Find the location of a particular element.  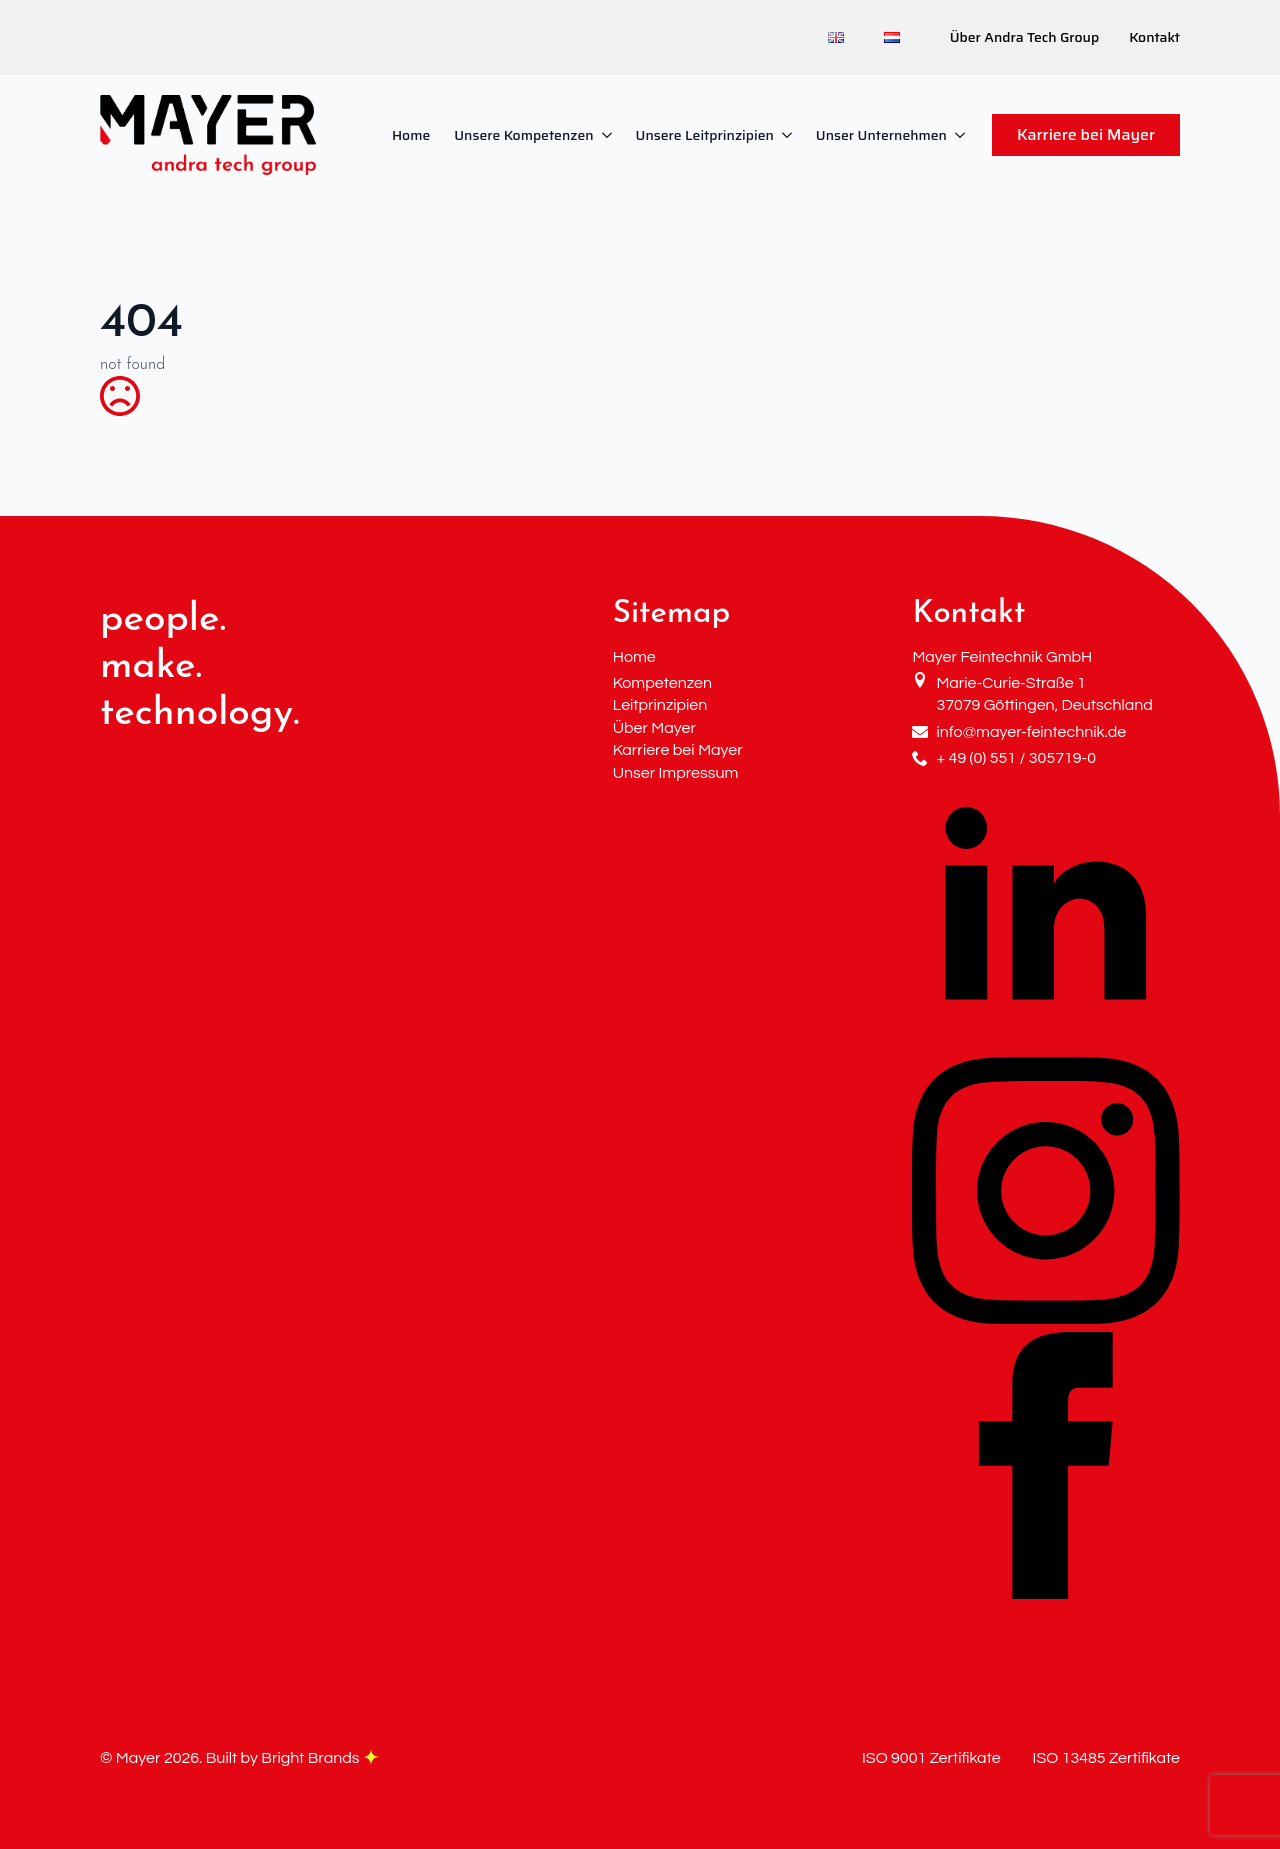

Kompetenzen is located at coordinates (662, 683).